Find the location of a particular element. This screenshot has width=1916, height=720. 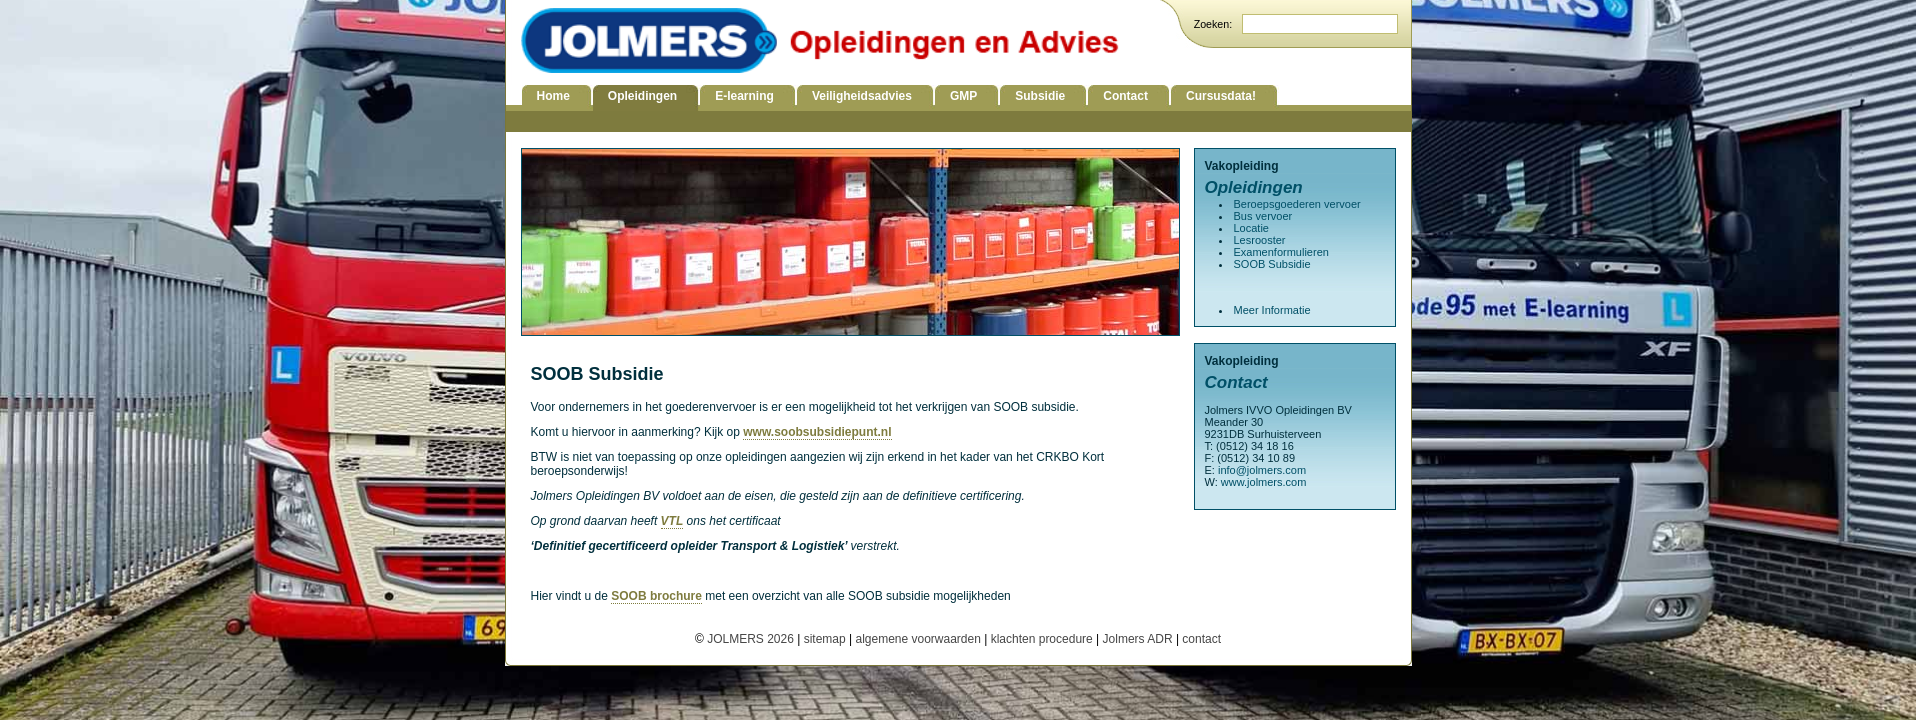

www.soobsubsidiepunt.nl is located at coordinates (817, 432).